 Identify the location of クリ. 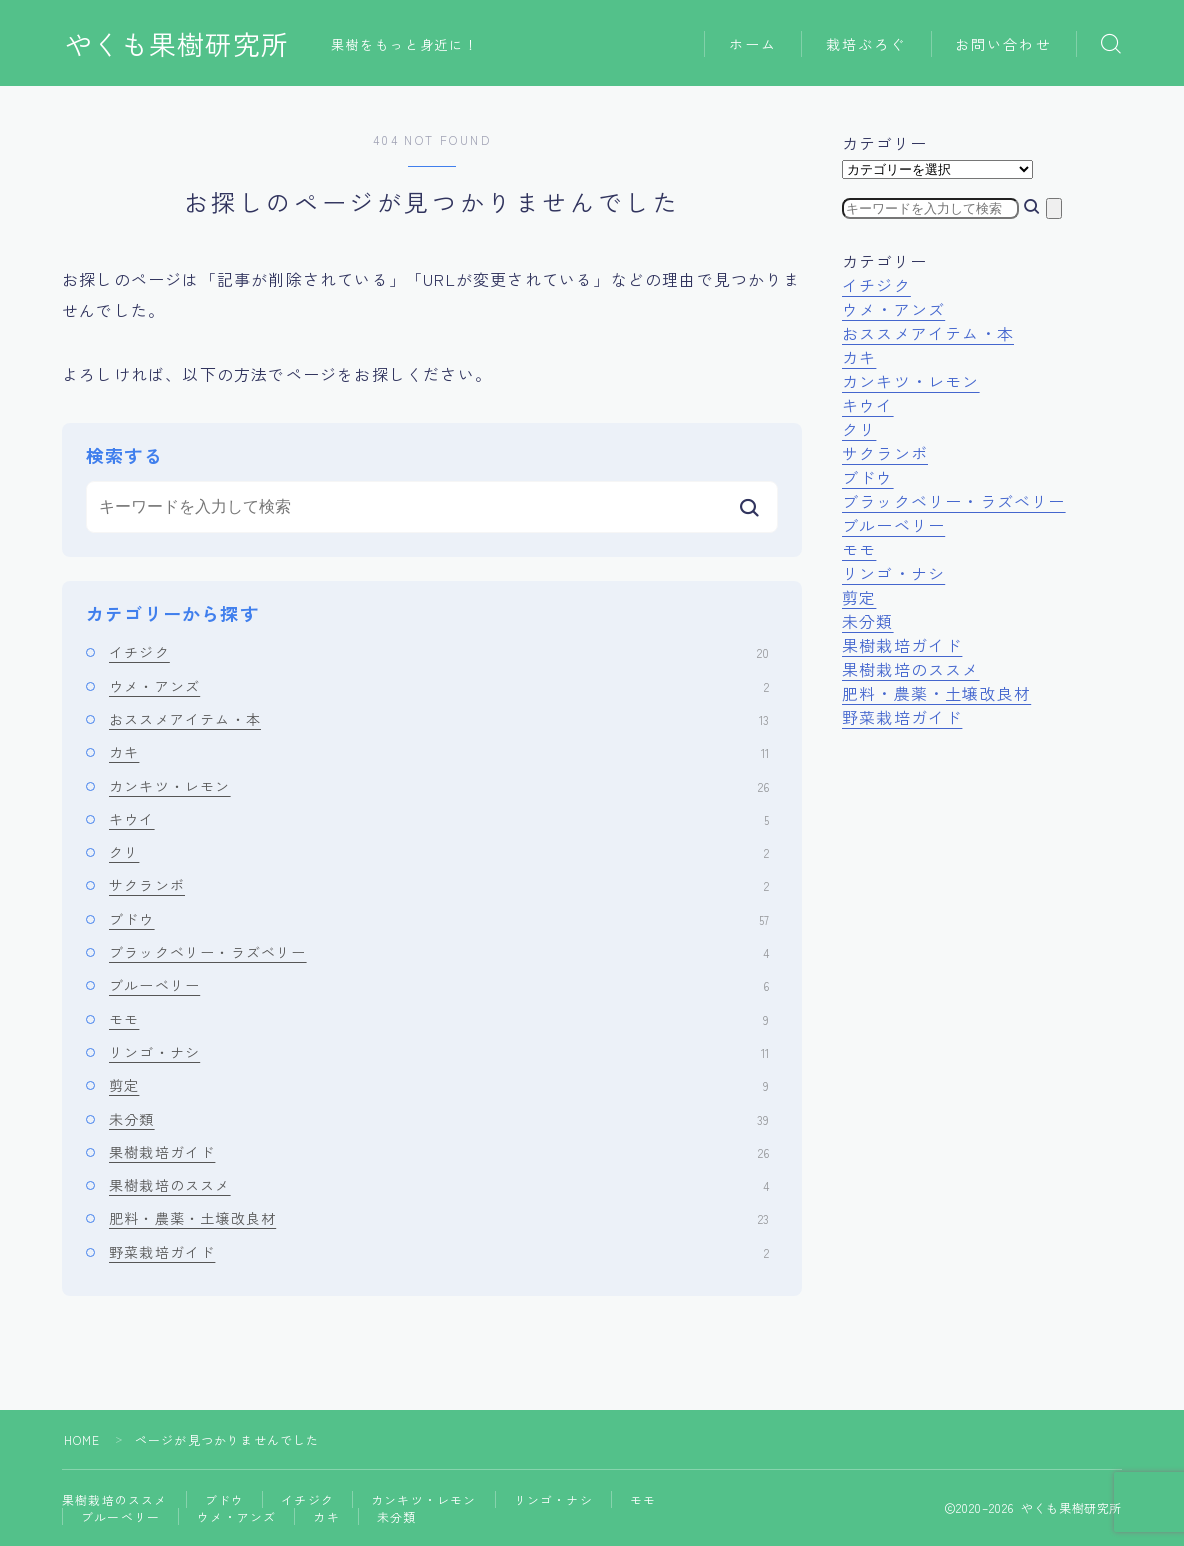
(439, 852).